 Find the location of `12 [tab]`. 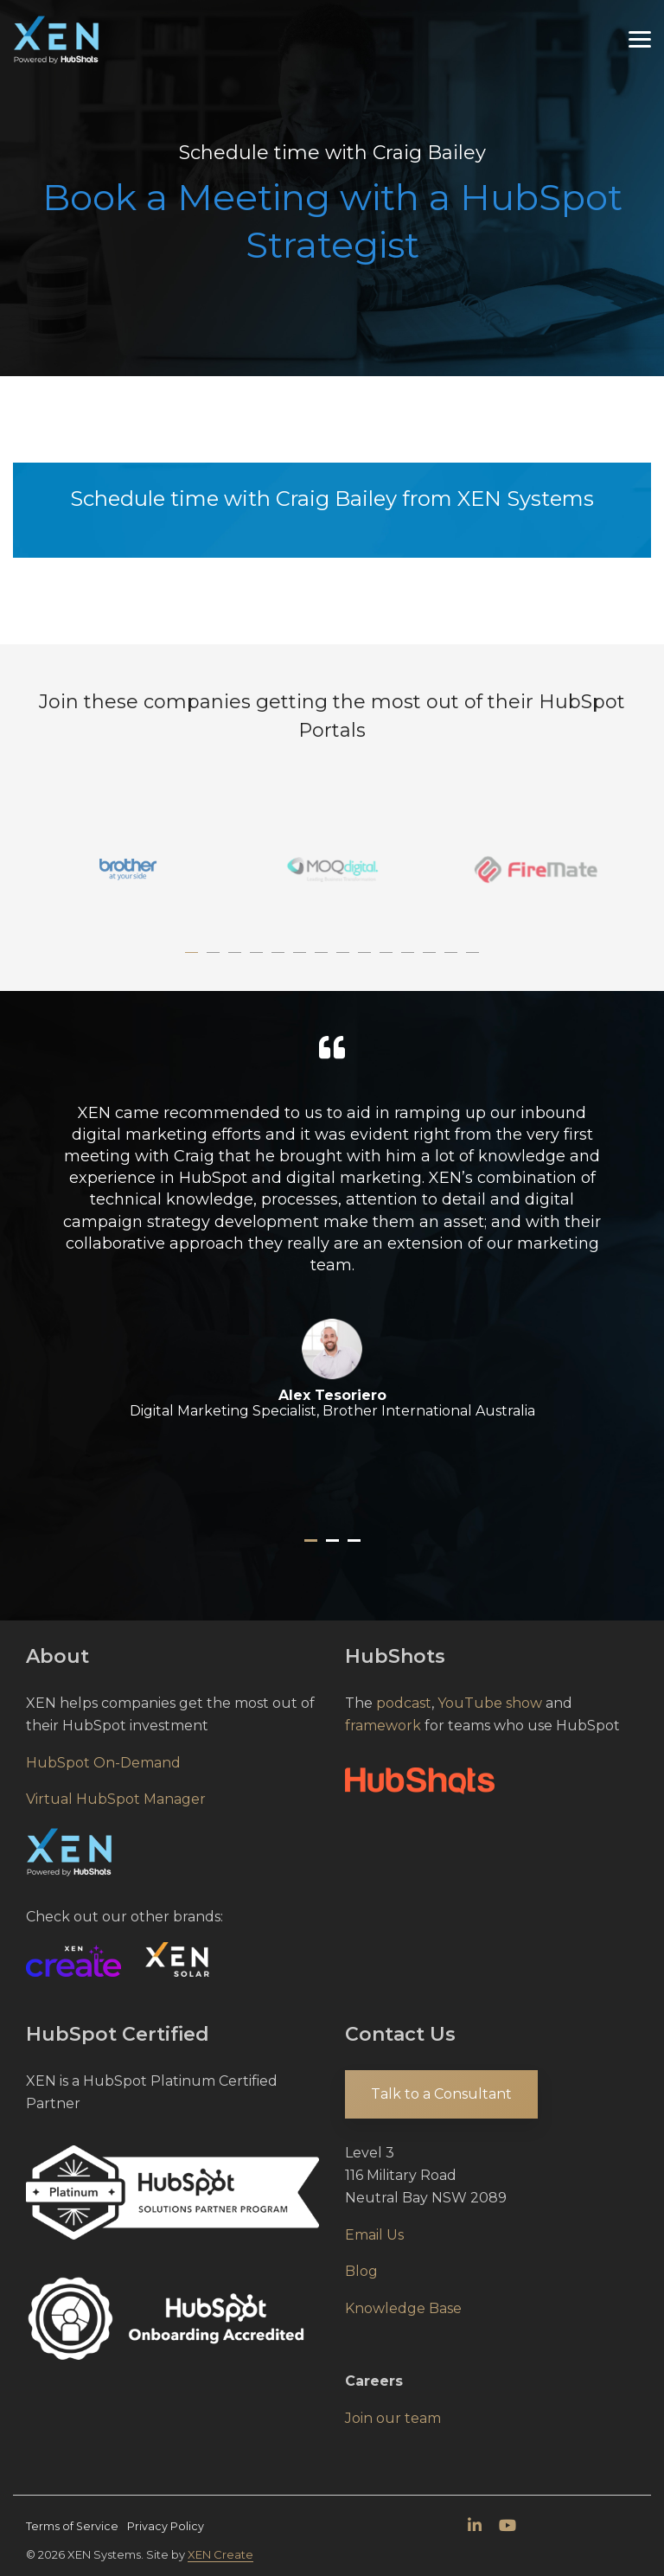

12 [tab] is located at coordinates (431, 960).